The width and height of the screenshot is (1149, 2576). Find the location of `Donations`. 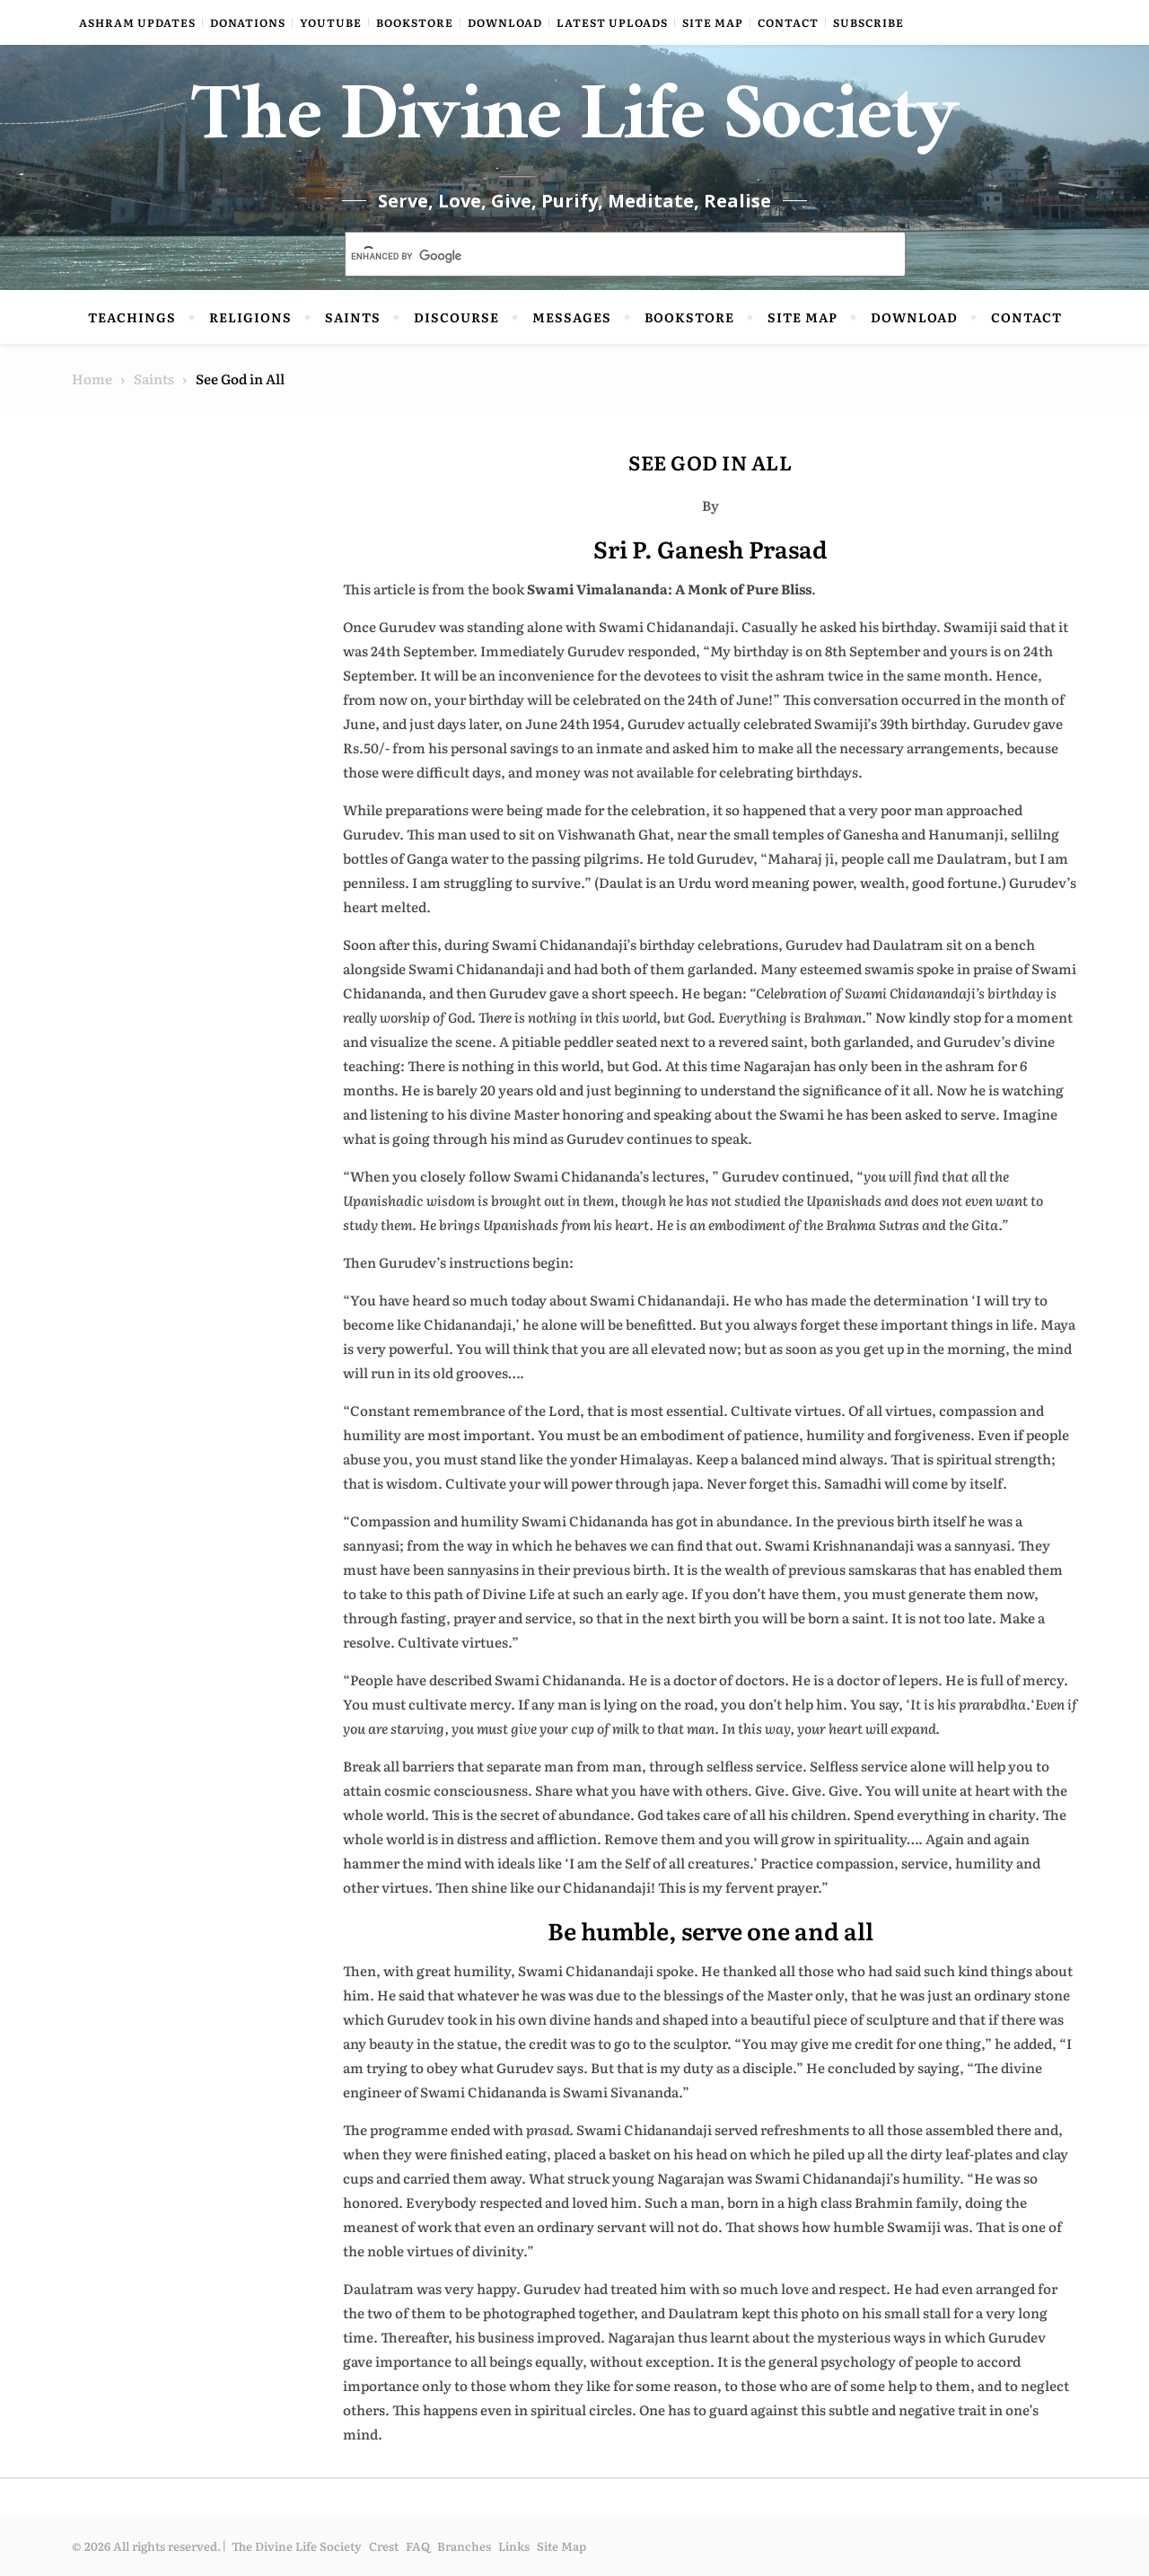

Donations is located at coordinates (247, 22).